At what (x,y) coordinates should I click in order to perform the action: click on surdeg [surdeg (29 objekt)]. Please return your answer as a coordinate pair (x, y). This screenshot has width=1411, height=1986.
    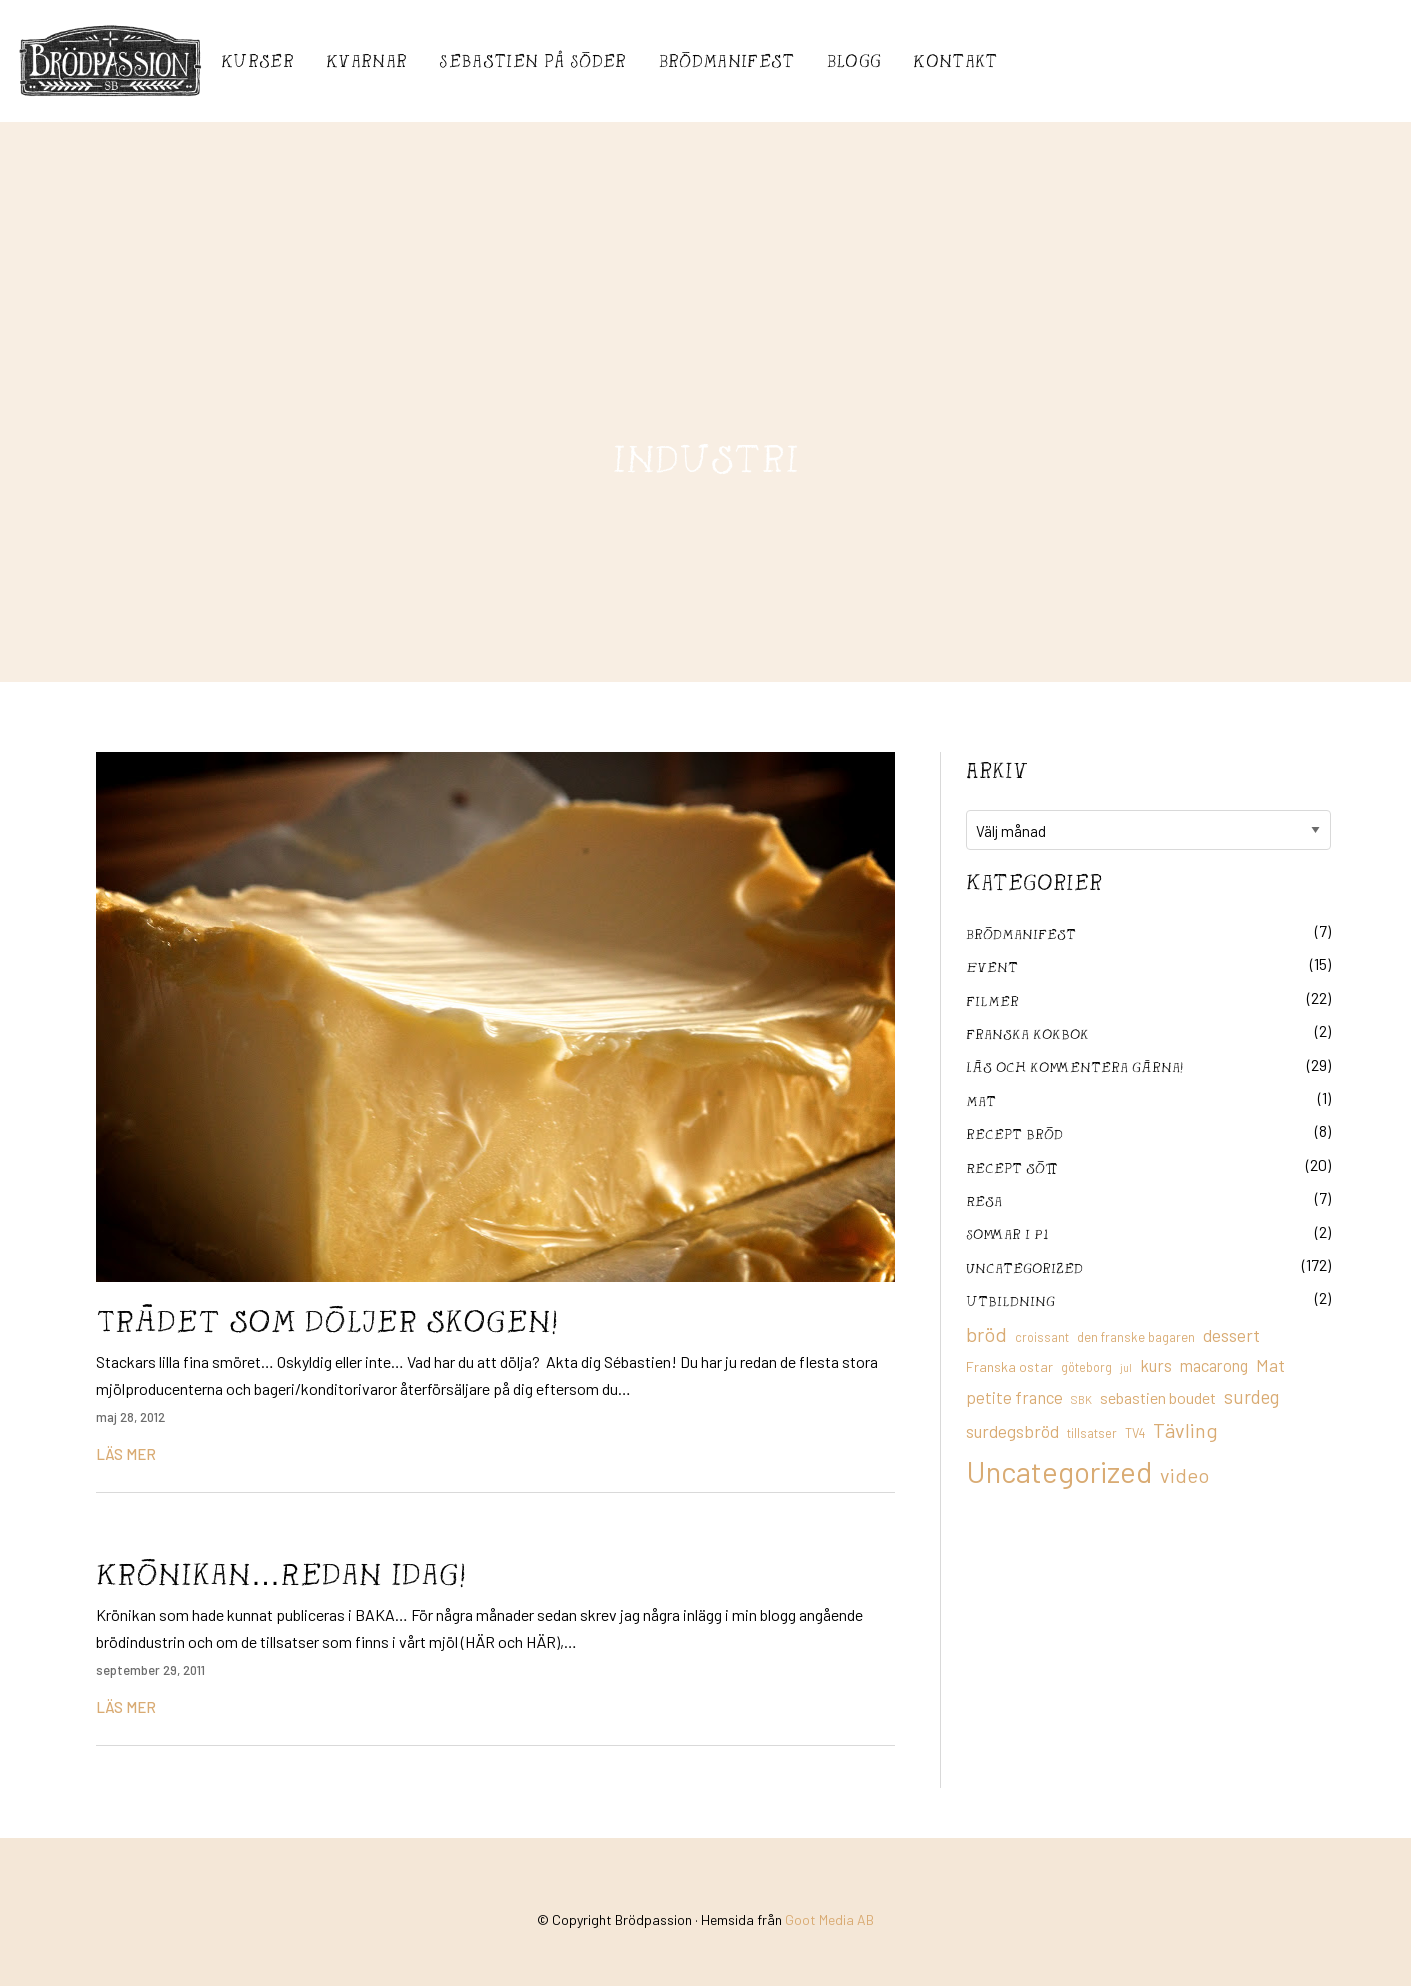
    Looking at the image, I should click on (1251, 1396).